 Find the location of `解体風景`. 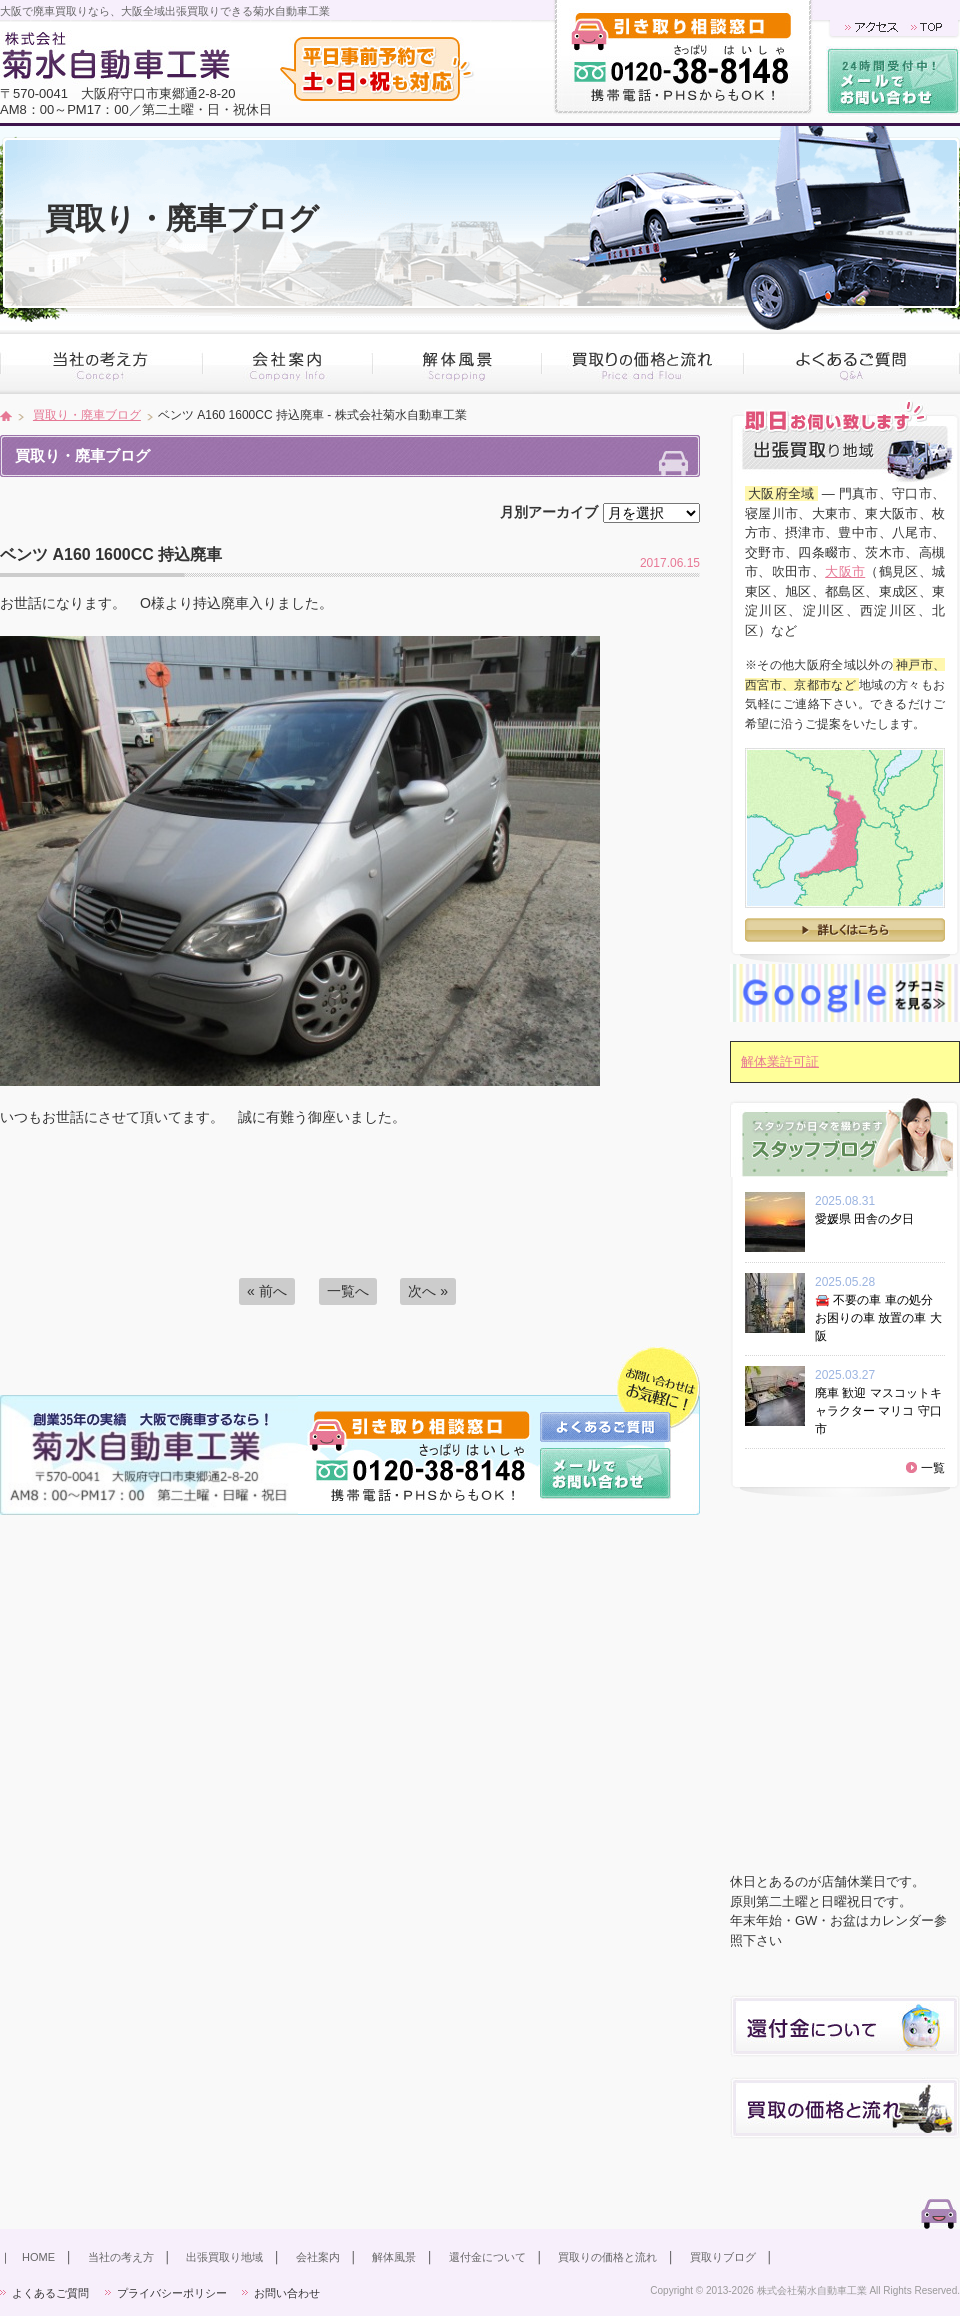

解体風景 is located at coordinates (394, 2257).